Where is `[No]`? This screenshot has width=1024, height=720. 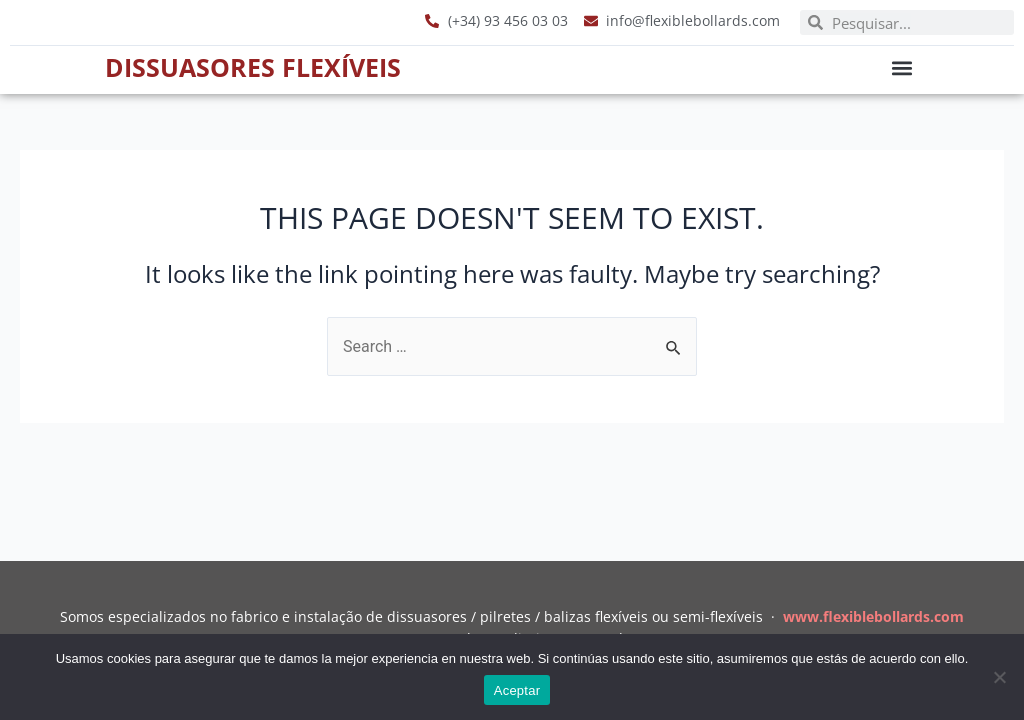 [No] is located at coordinates (999, 677).